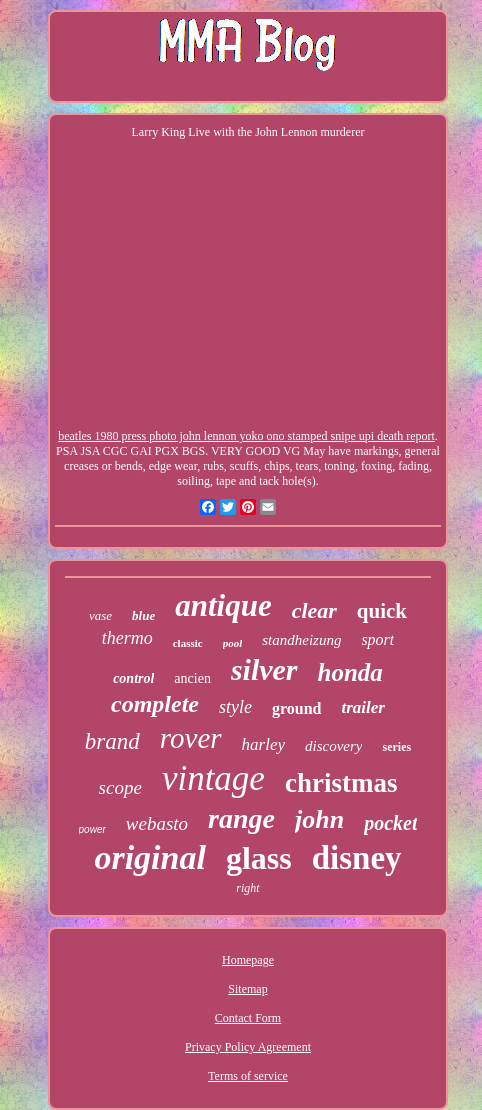 This screenshot has width=482, height=1110. I want to click on ancien, so click(192, 678).